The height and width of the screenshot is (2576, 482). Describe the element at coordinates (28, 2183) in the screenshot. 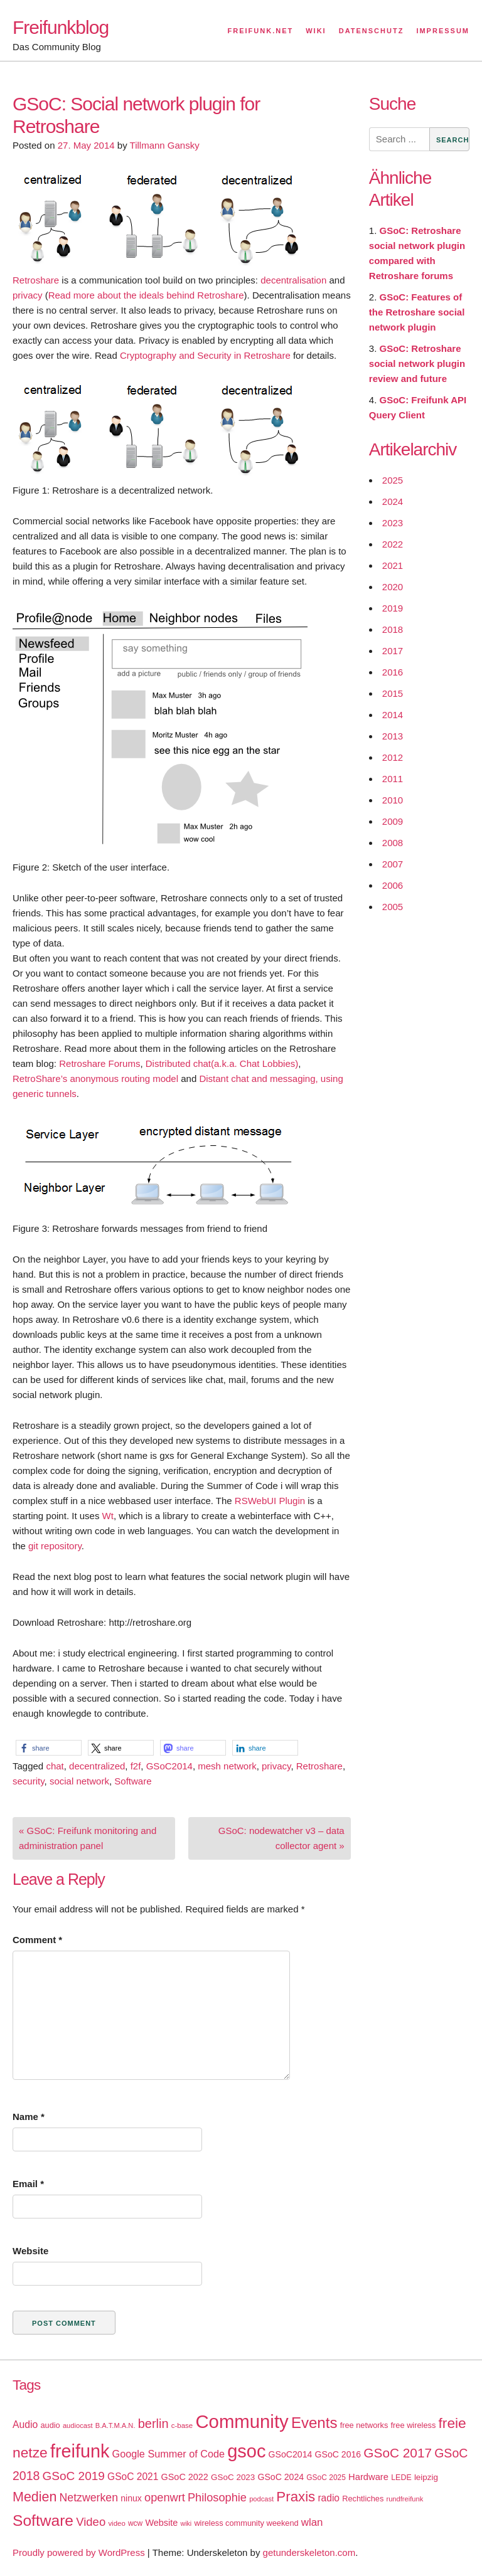

I see `Email` at that location.